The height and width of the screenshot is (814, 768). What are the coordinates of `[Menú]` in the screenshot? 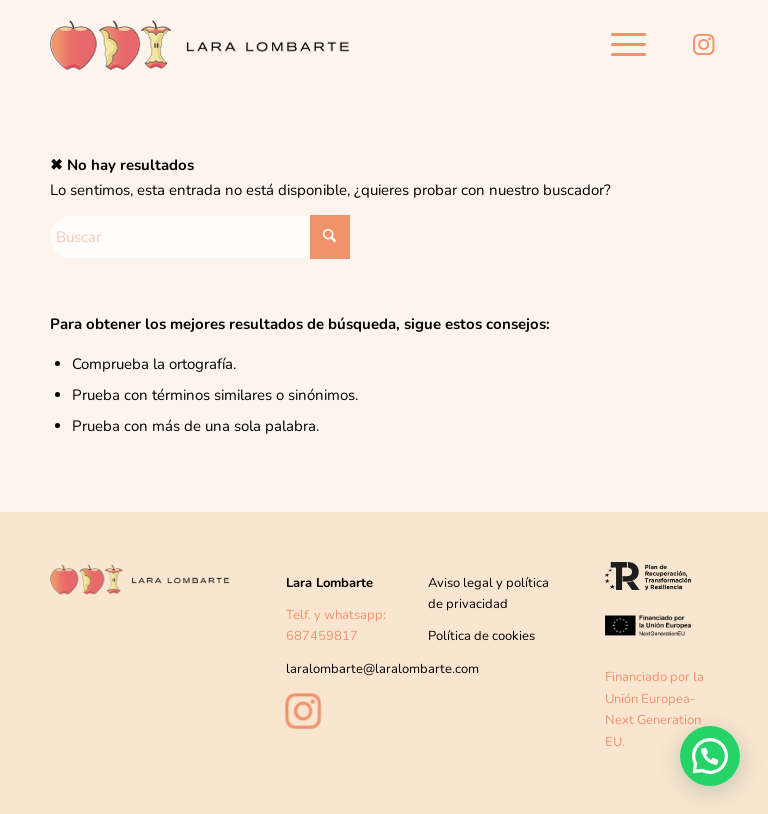 It's located at (618, 45).